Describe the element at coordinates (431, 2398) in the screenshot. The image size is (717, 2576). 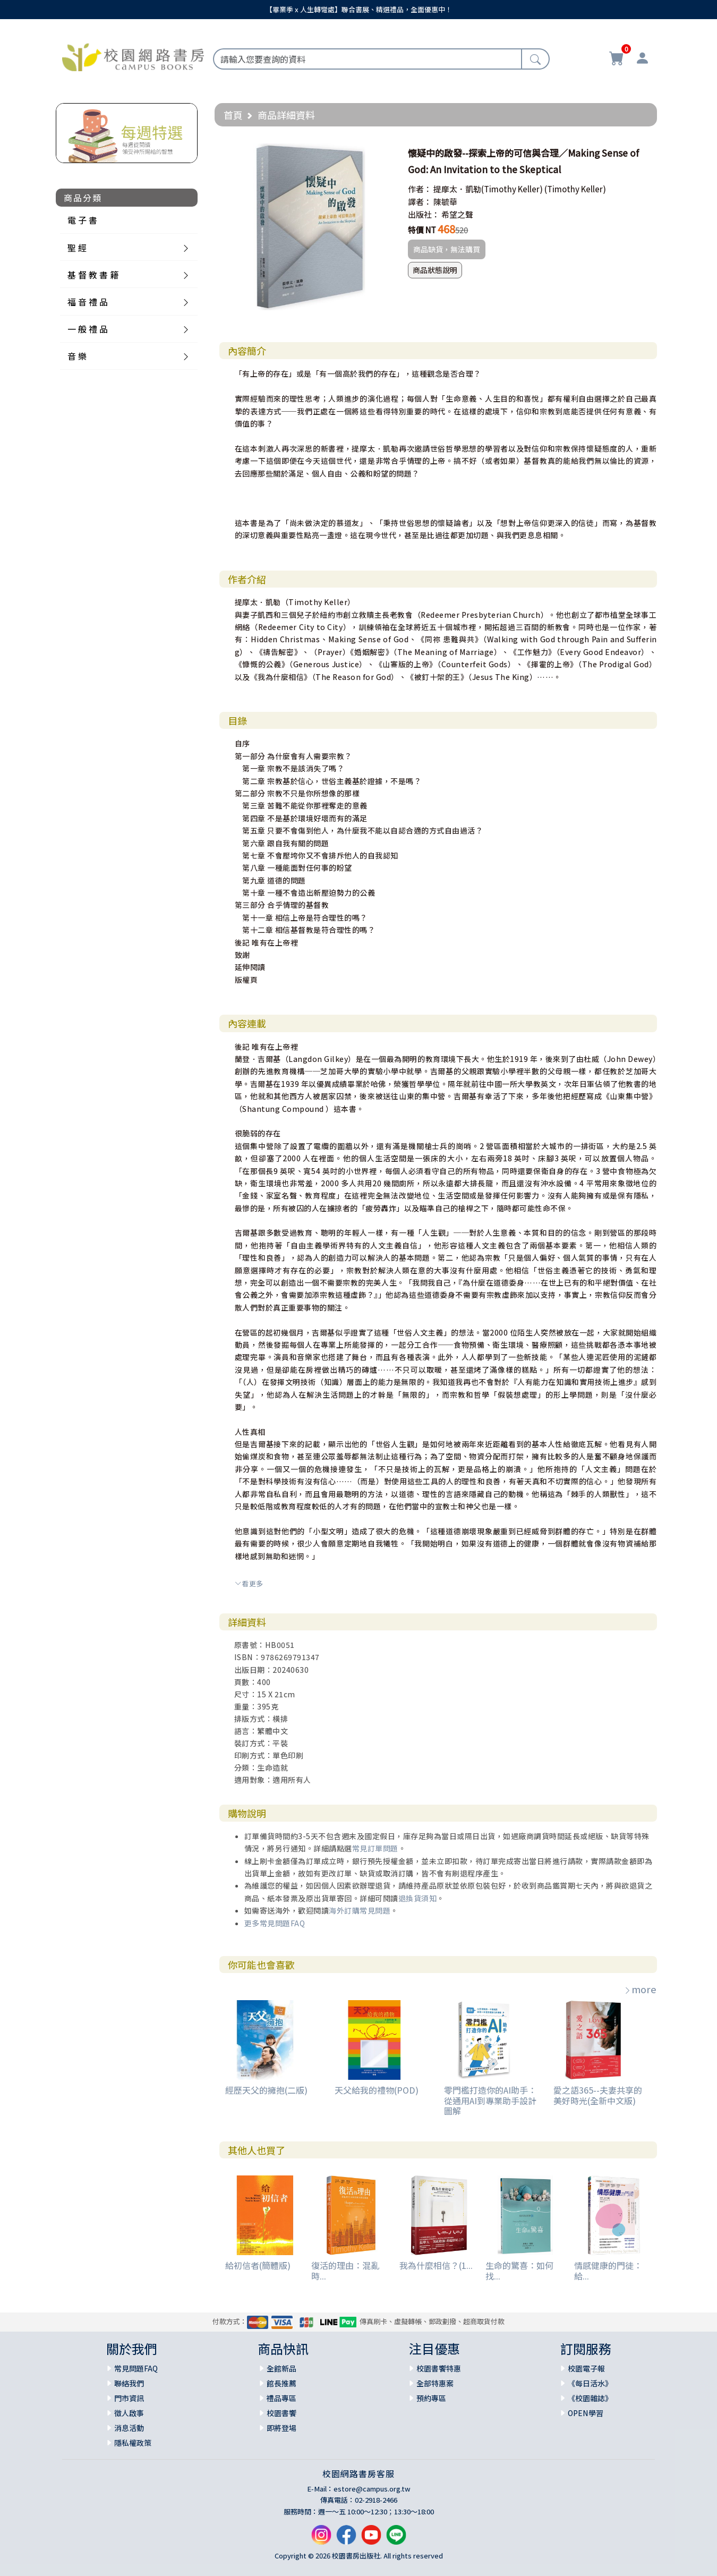
I see `預約專區` at that location.